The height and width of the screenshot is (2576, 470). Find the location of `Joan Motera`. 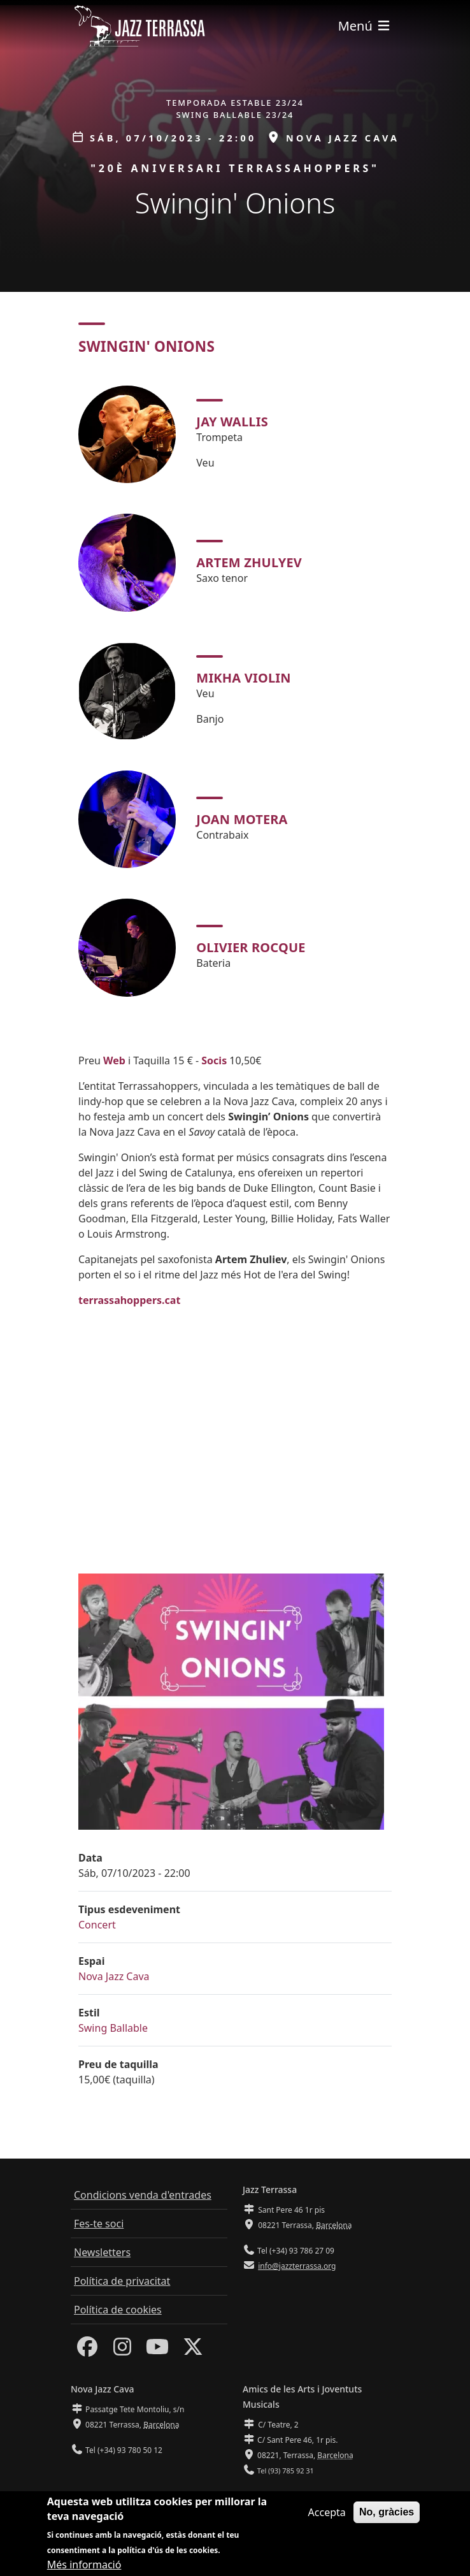

Joan Motera is located at coordinates (241, 819).